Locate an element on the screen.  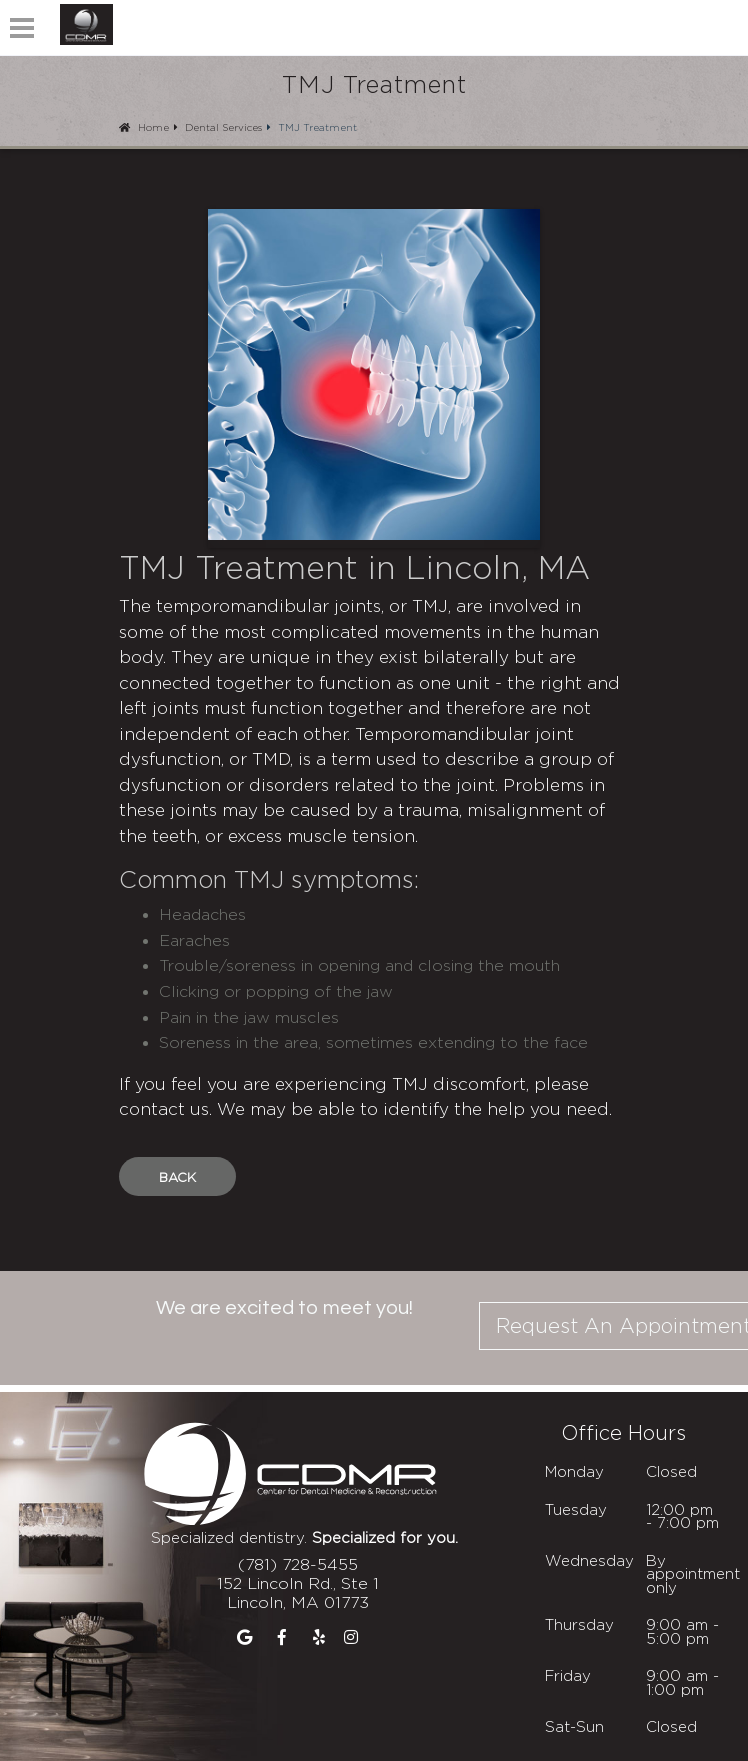
Dental Services is located at coordinates (223, 127).